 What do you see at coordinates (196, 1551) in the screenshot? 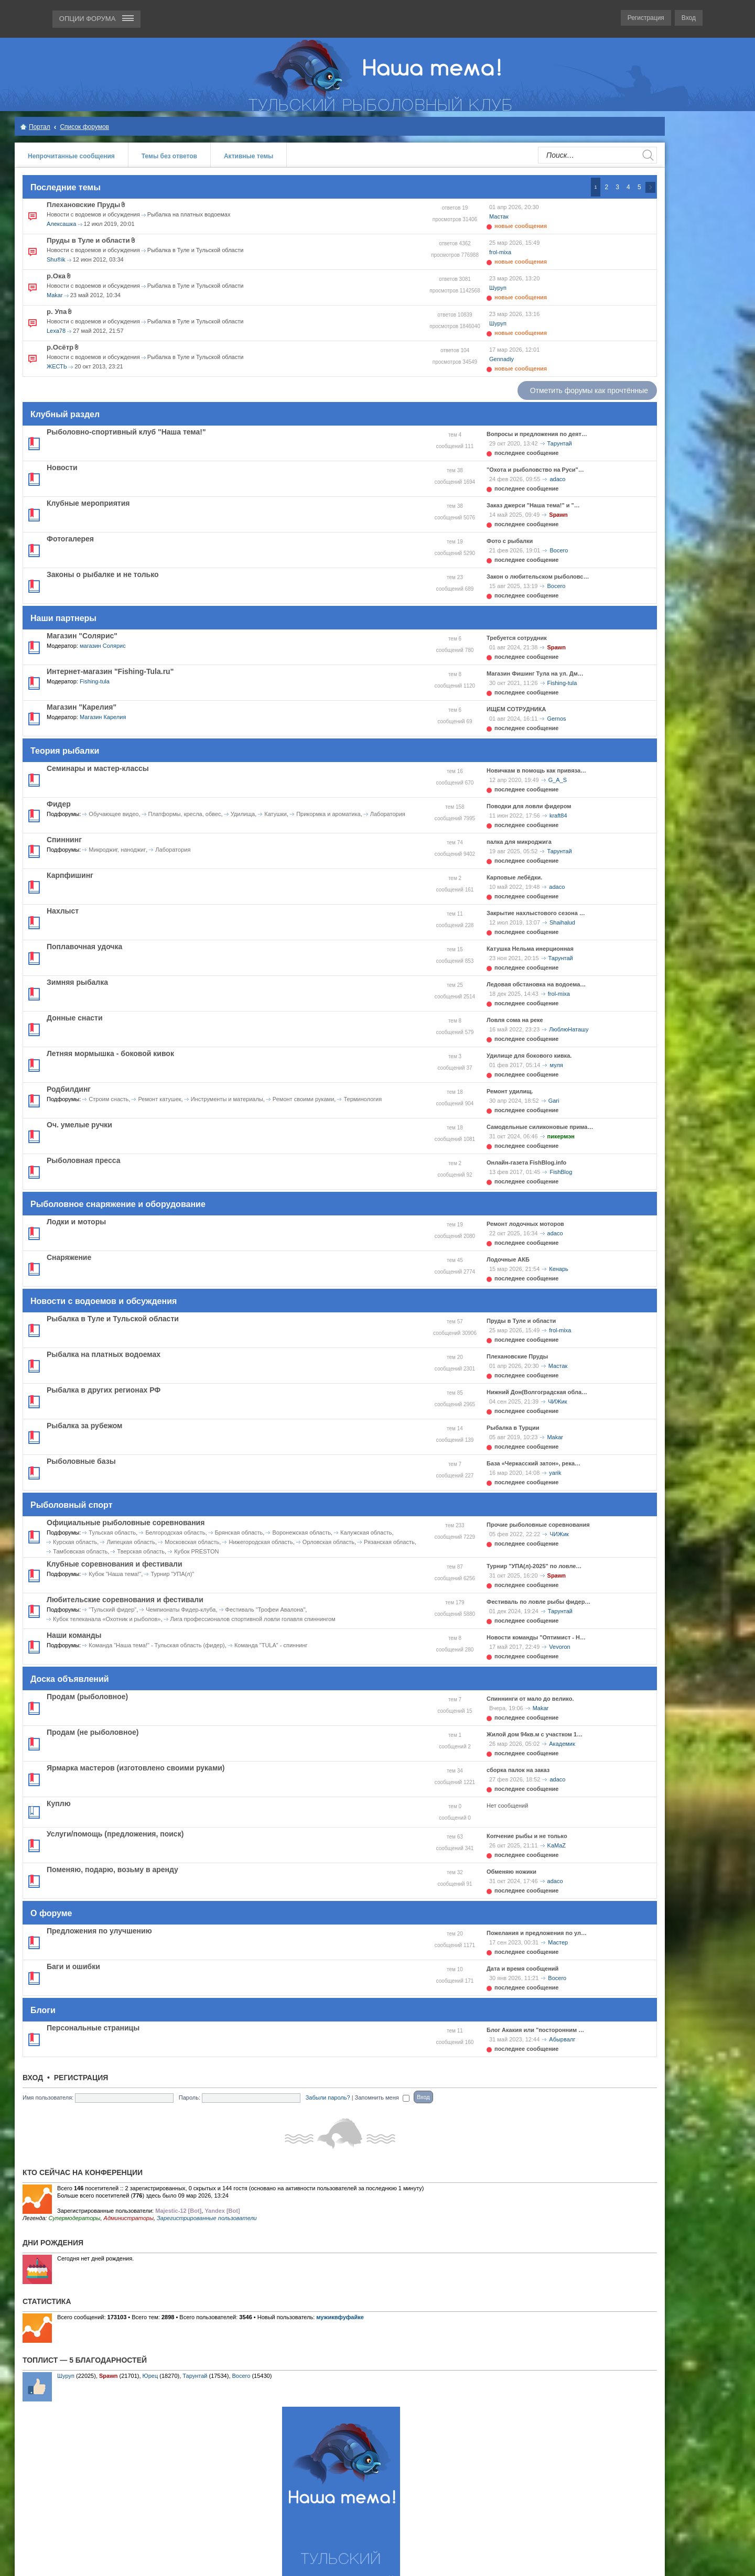
I see `Кубок PRESTON` at bounding box center [196, 1551].